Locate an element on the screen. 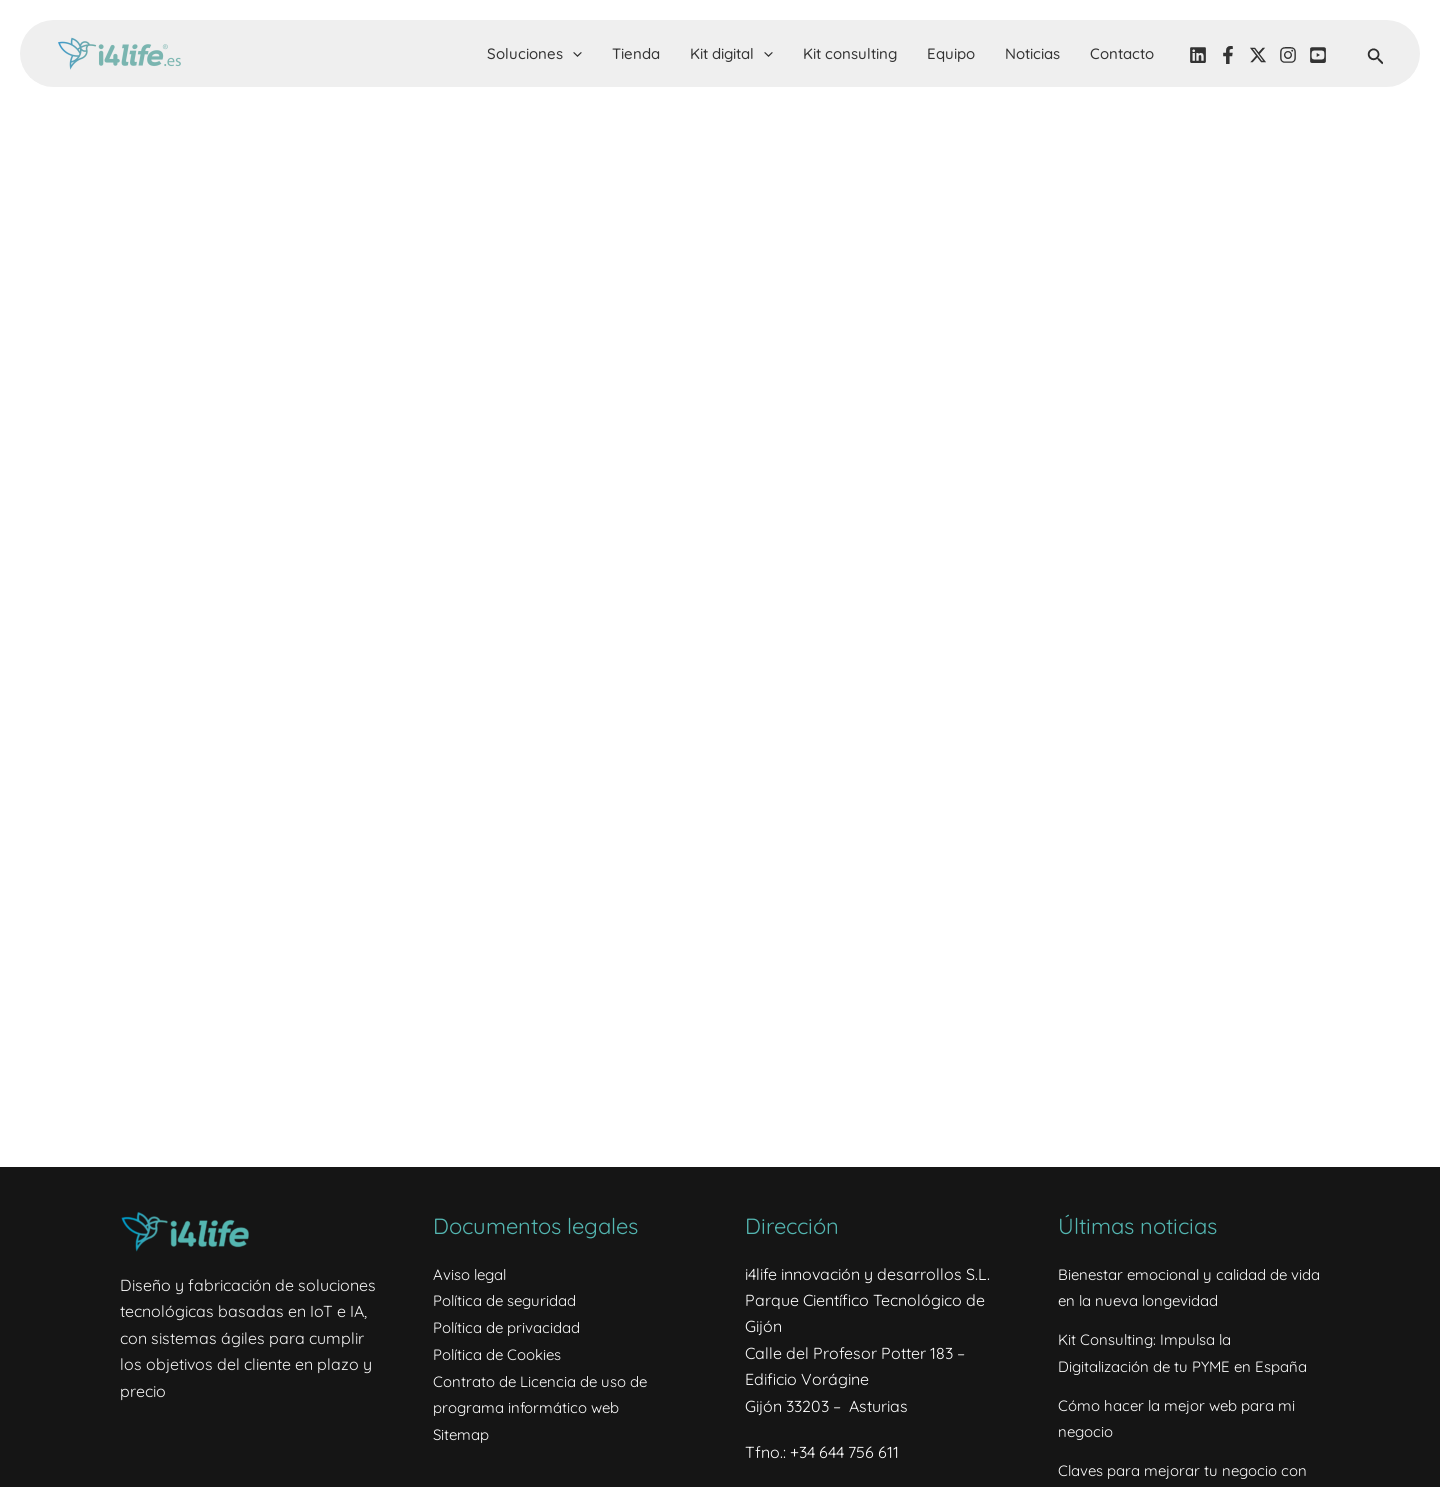 The image size is (1440, 1487). Equipo is located at coordinates (951, 53).